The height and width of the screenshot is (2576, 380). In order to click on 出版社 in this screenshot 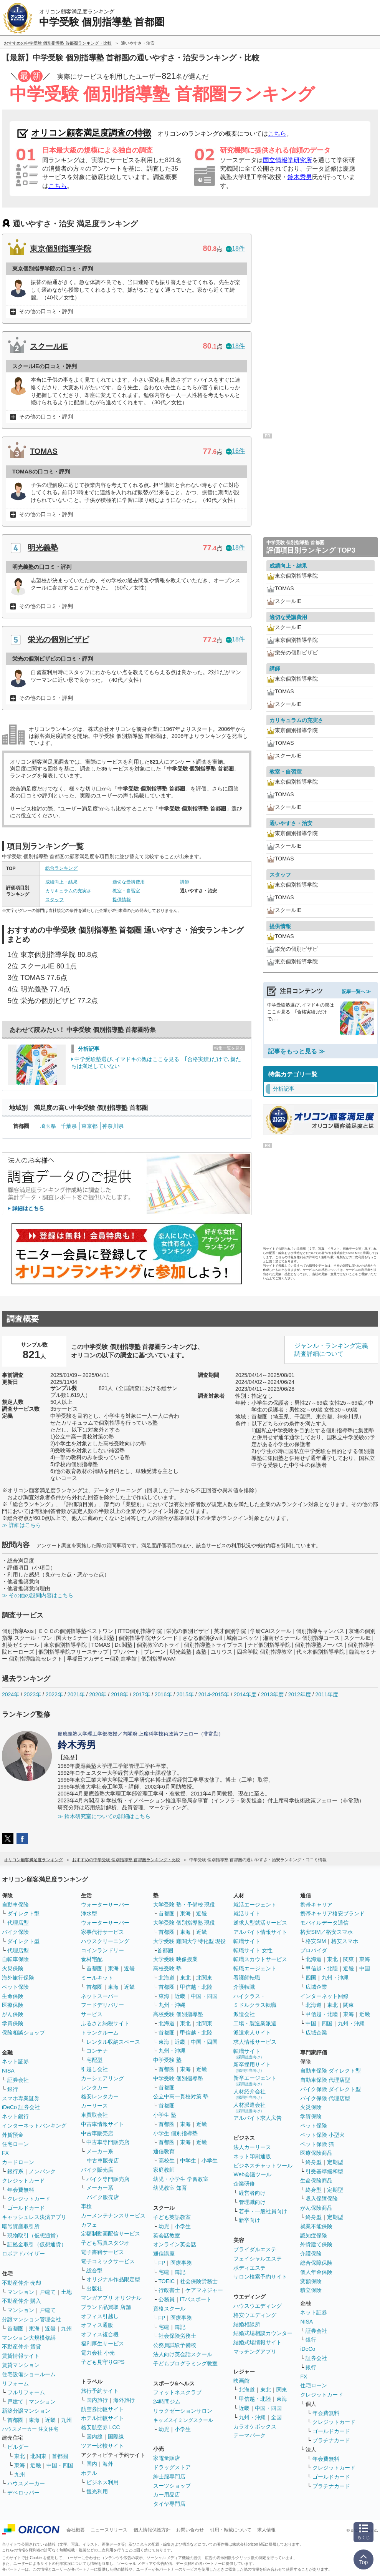, I will do `click(94, 2288)`.